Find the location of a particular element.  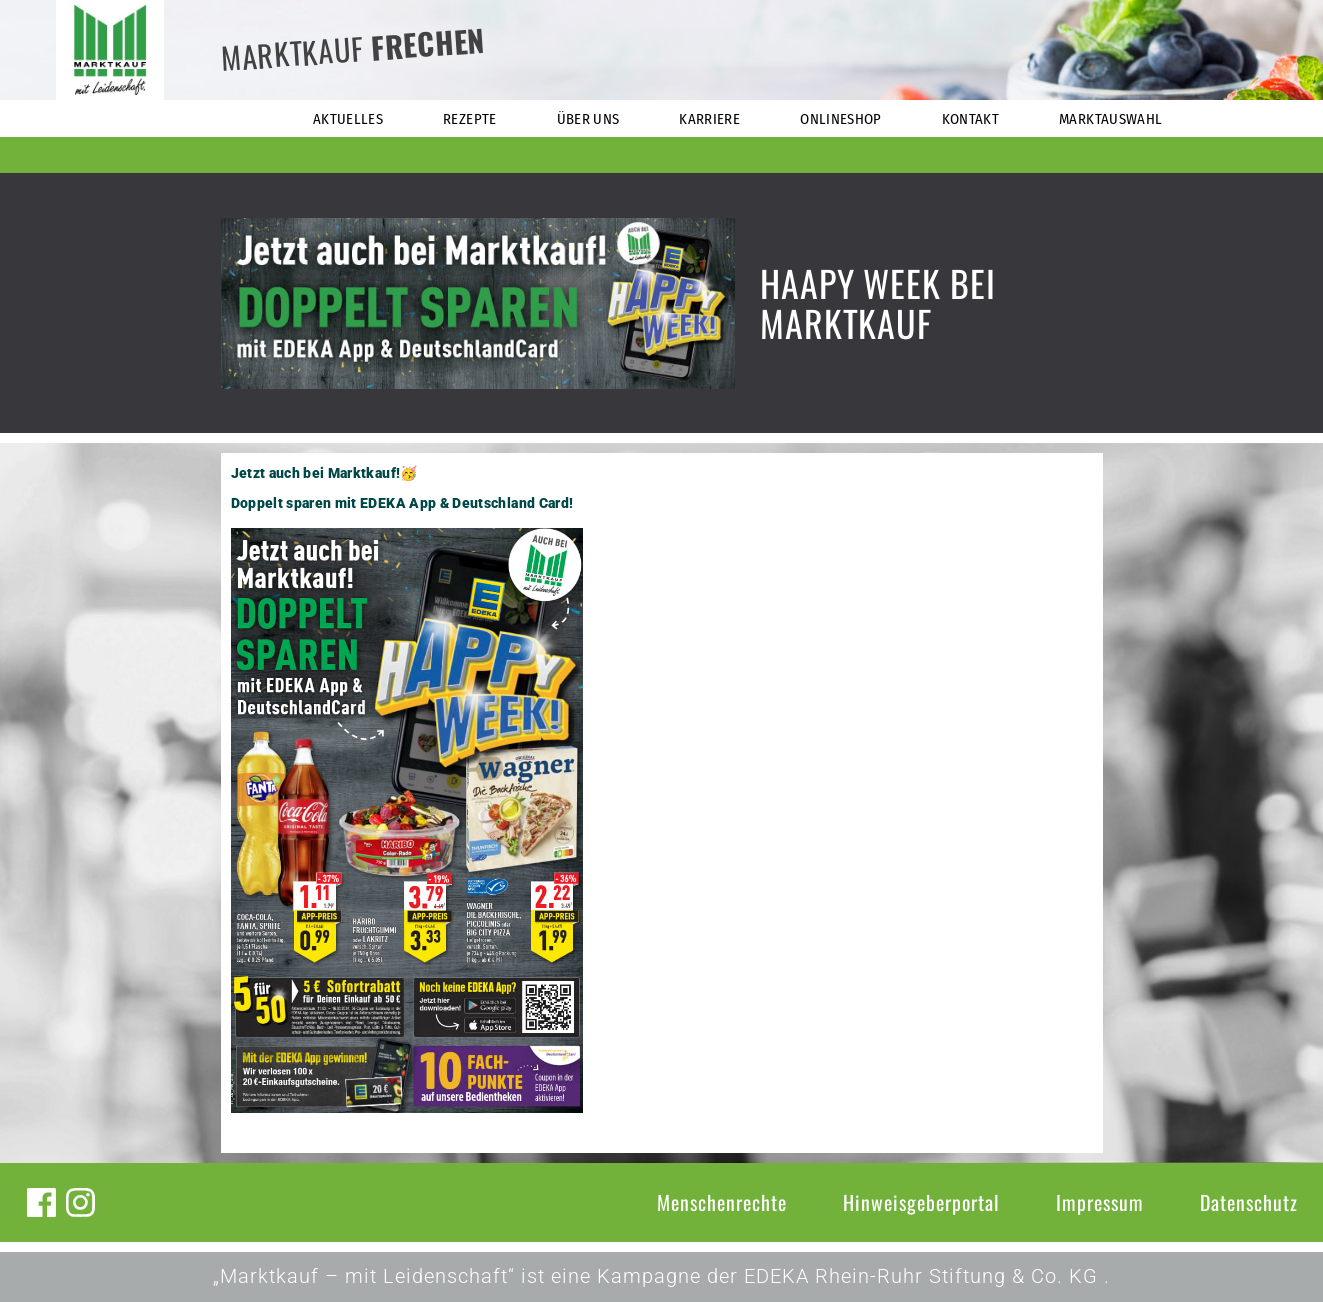

Hinweisgeberportal is located at coordinates (921, 1202).